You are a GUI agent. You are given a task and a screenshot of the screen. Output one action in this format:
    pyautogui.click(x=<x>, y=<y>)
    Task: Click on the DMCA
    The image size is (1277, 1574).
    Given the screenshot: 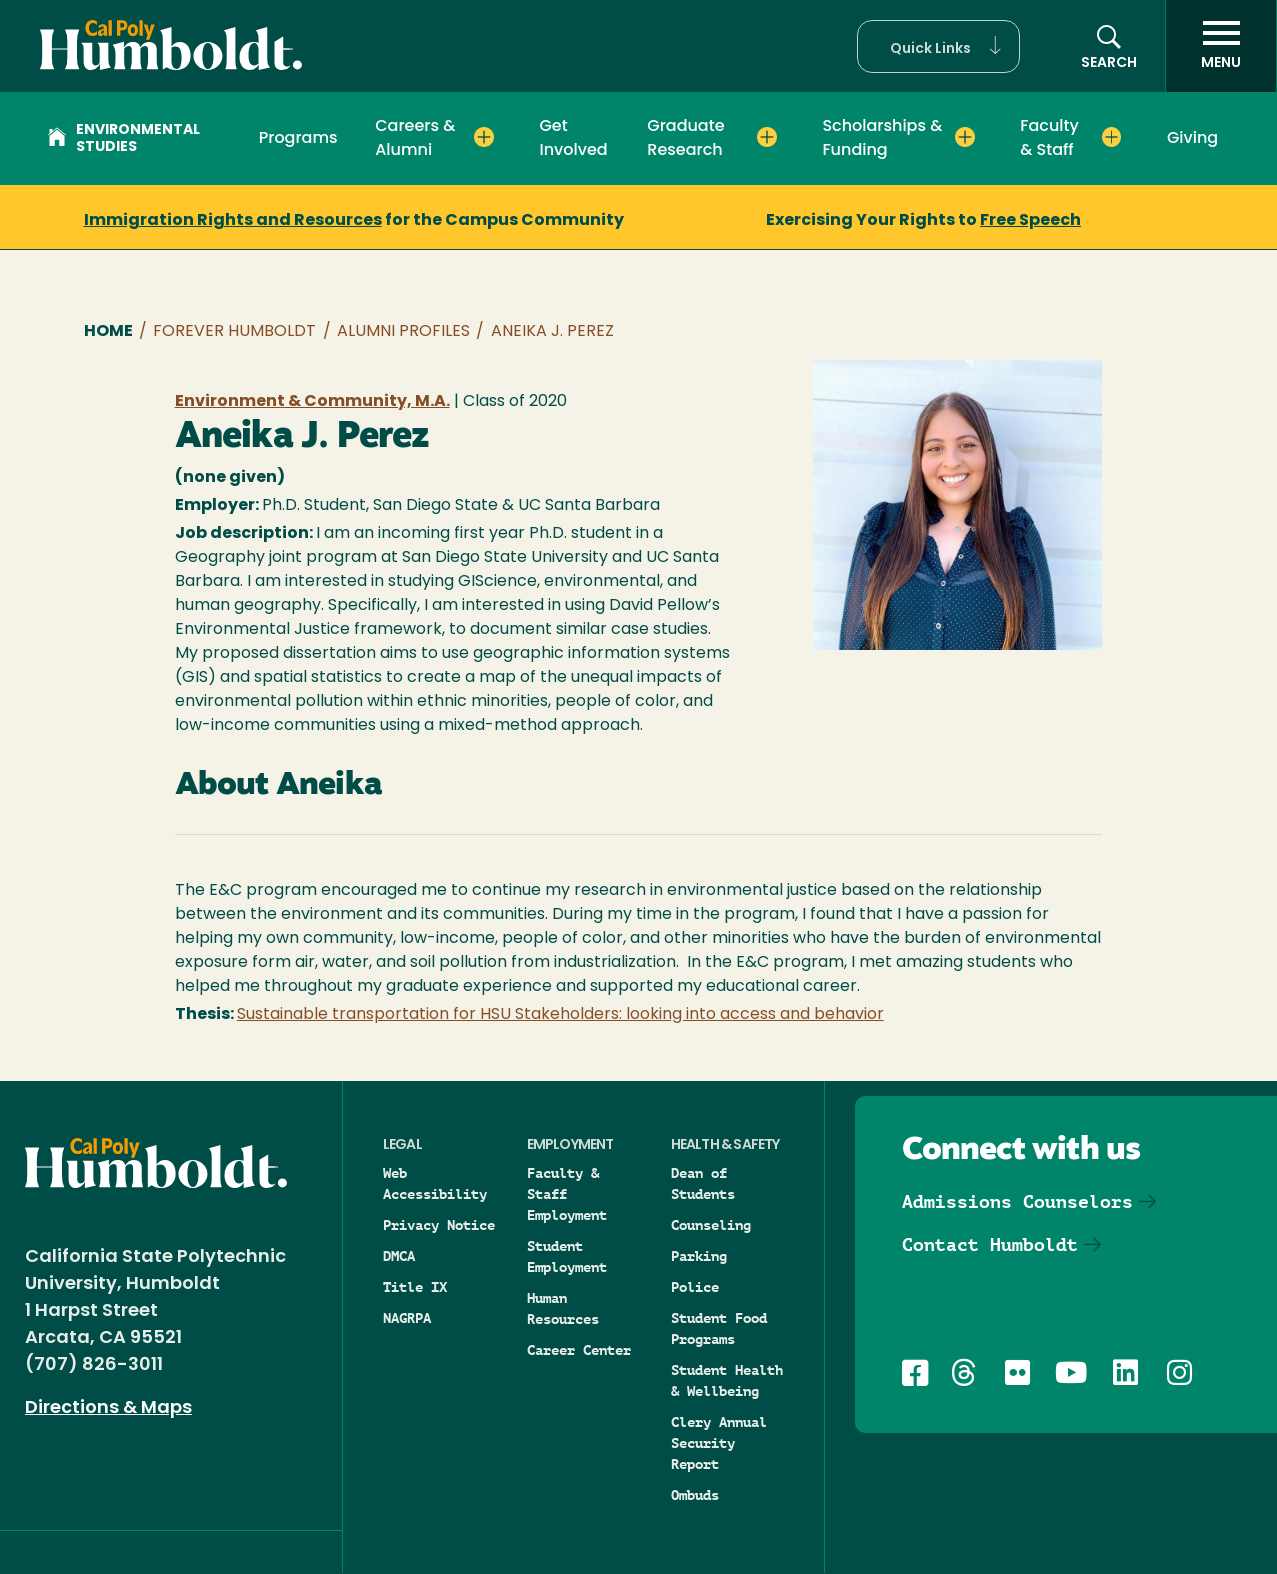 What is the action you would take?
    pyautogui.click(x=399, y=1256)
    